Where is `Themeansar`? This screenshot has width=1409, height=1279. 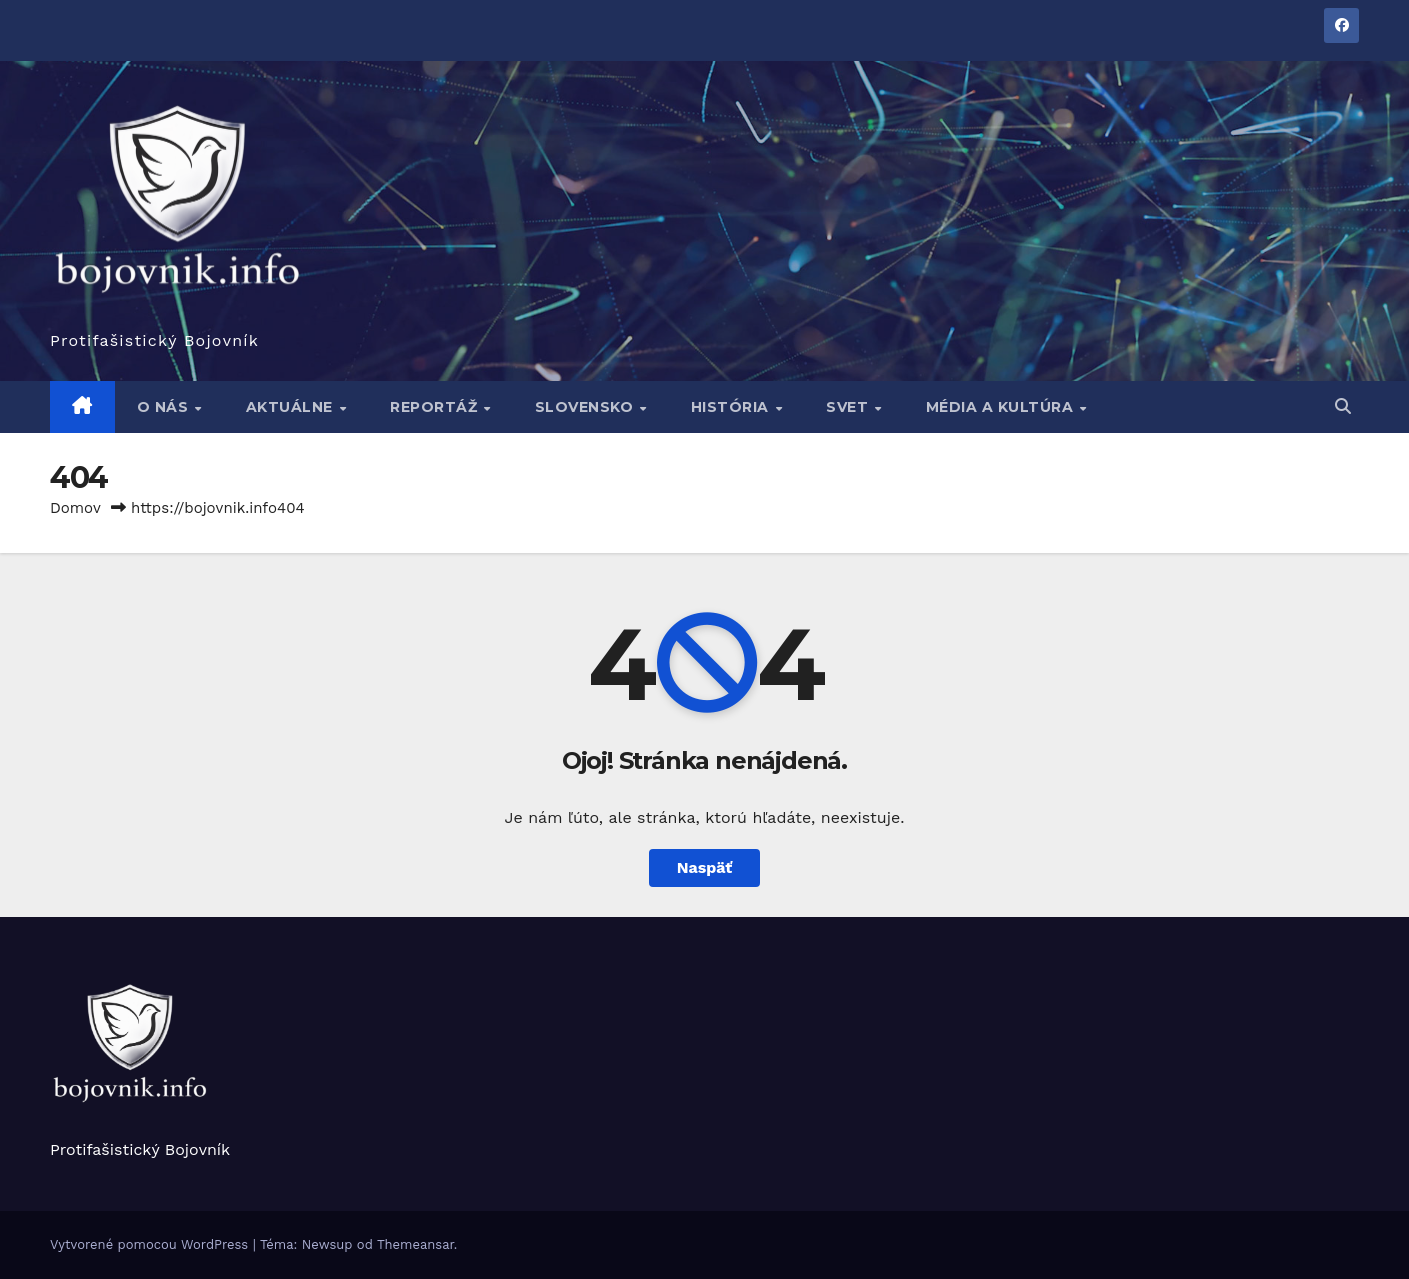
Themeansar is located at coordinates (415, 1244).